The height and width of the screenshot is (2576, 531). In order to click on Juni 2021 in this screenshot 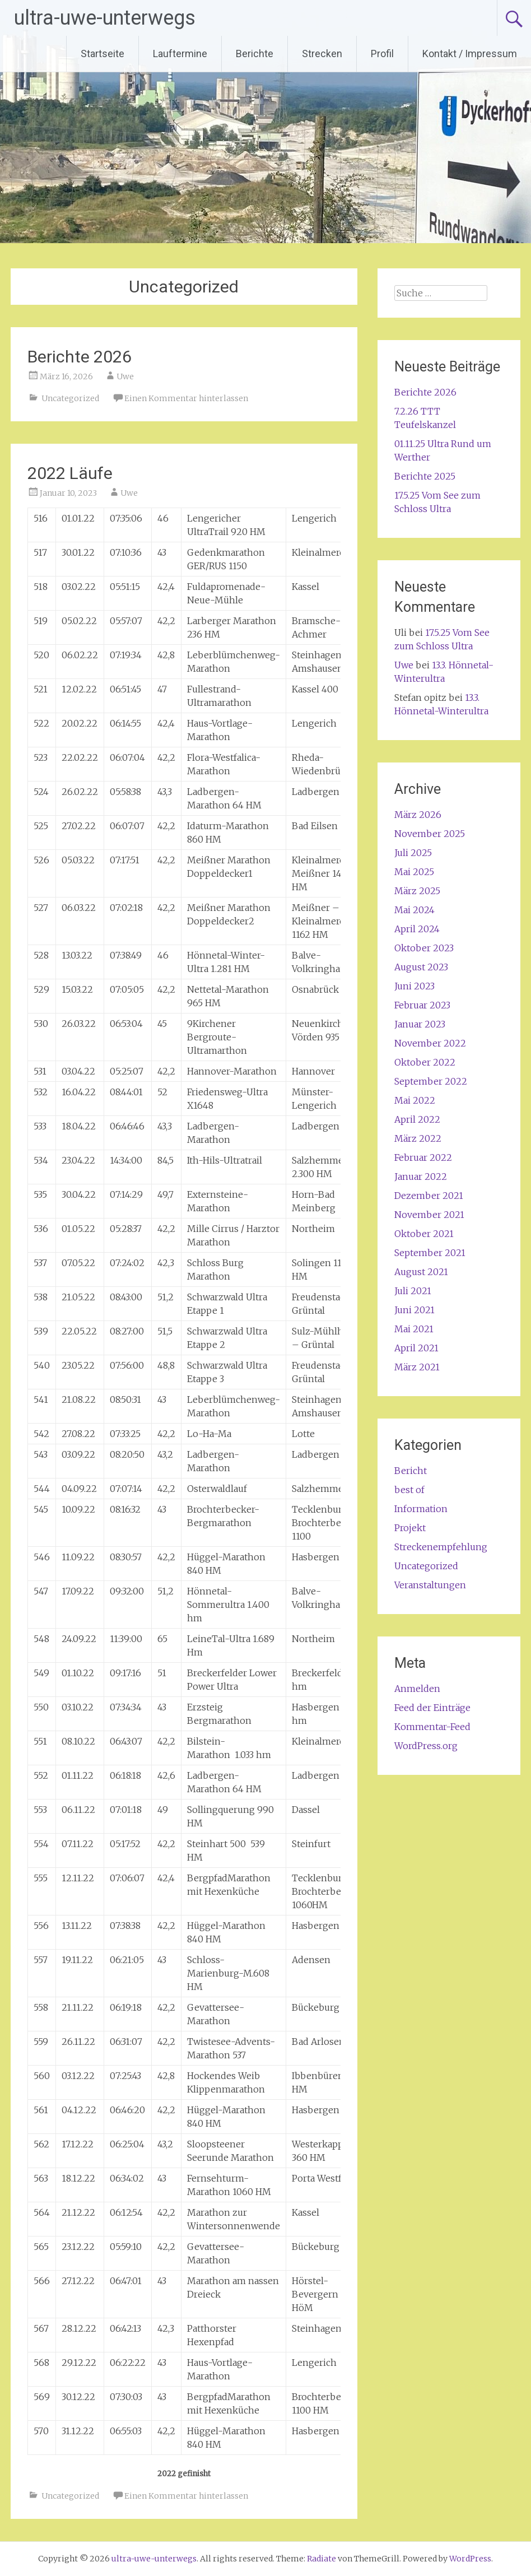, I will do `click(414, 1309)`.